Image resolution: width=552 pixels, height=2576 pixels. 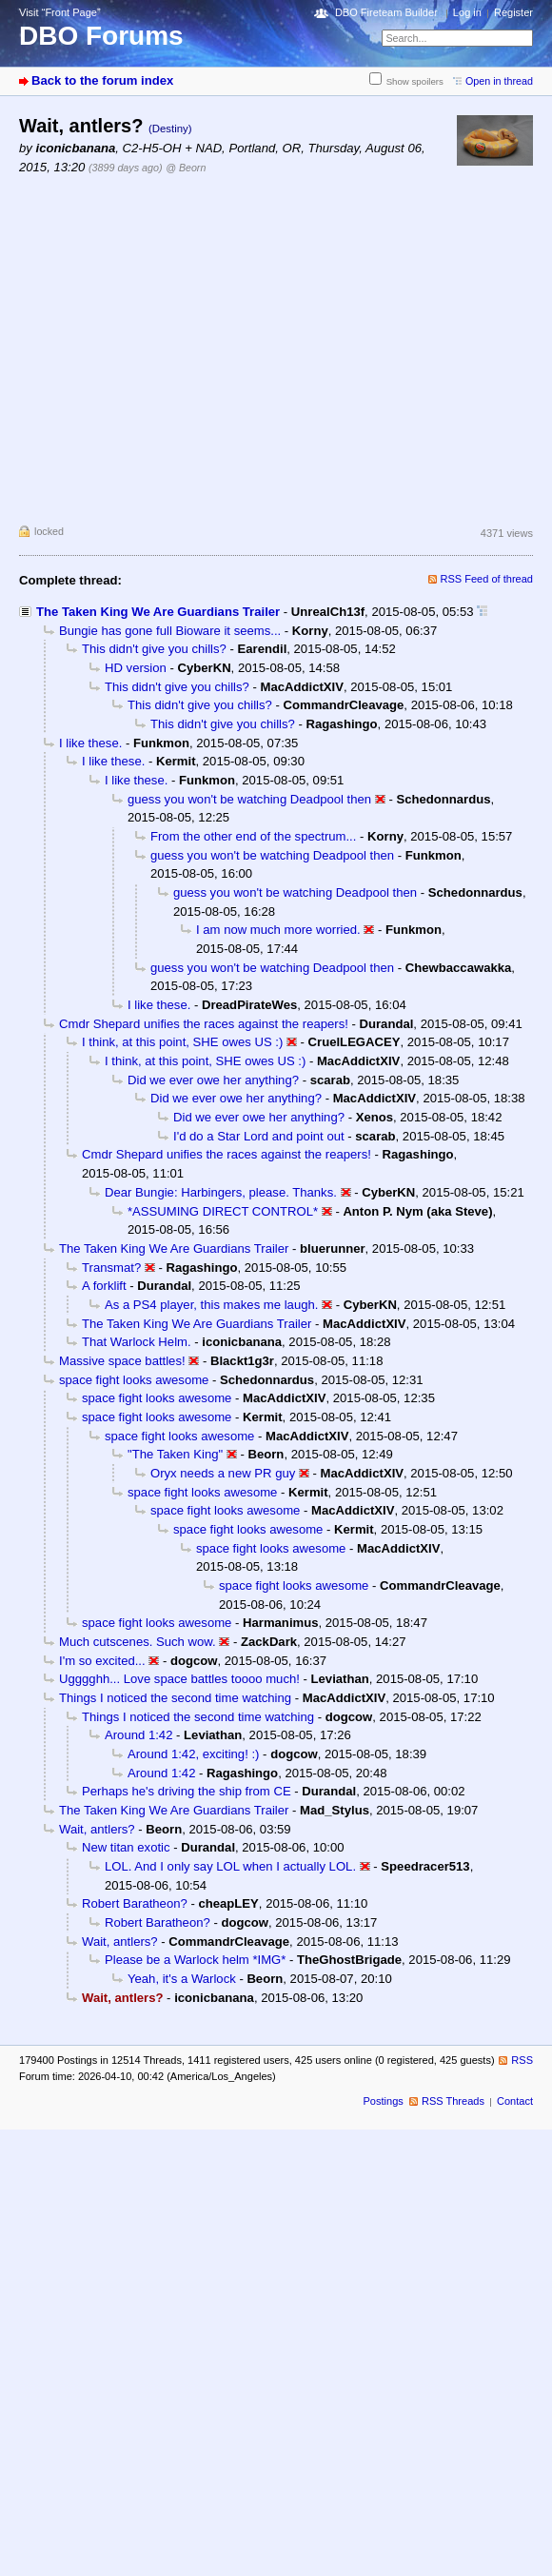 I want to click on Dear Bungie: Harbingers, please. Thanks., so click(x=221, y=1192).